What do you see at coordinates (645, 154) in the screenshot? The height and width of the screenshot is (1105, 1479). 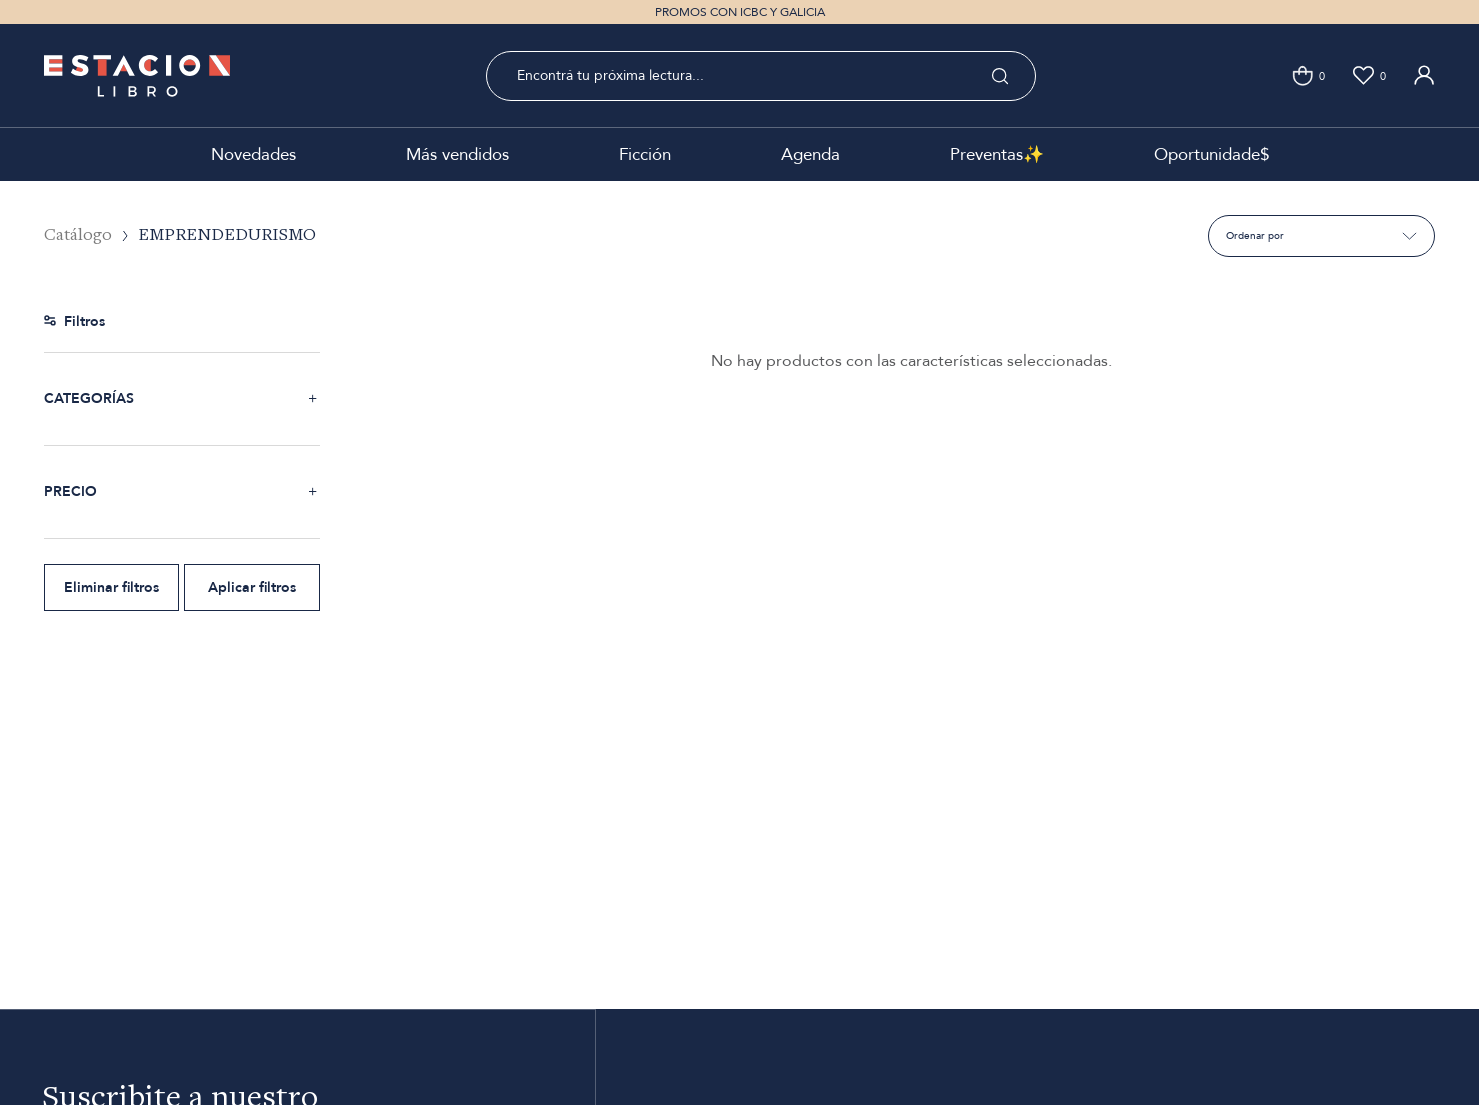 I see `Ficción` at bounding box center [645, 154].